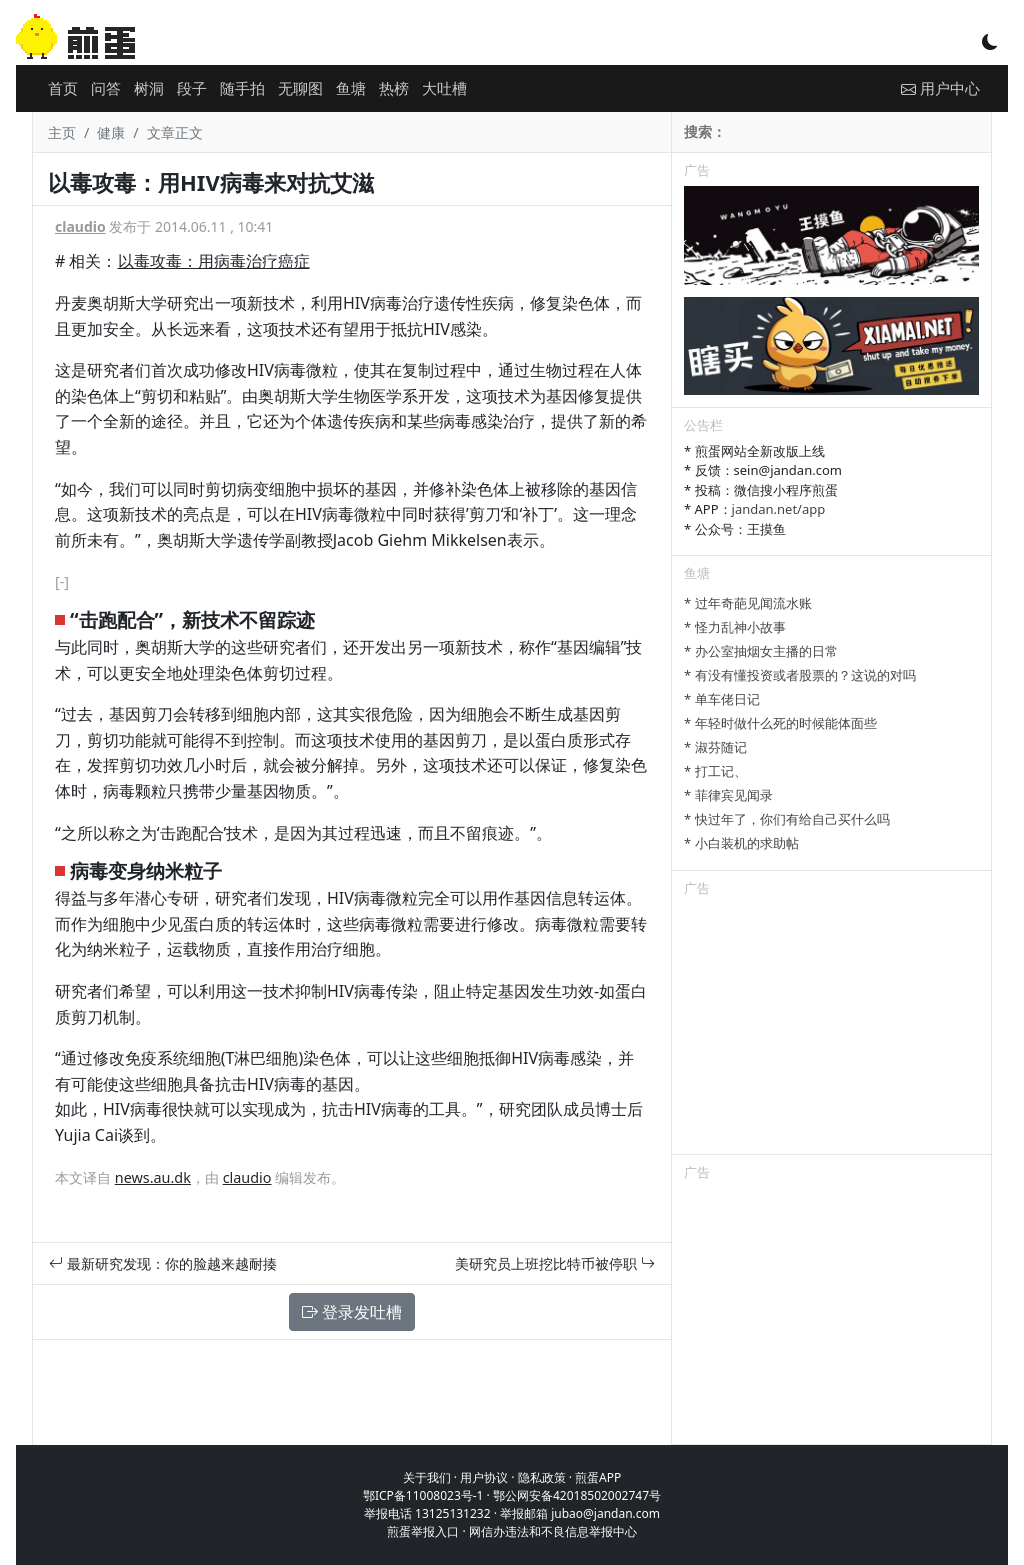 This screenshot has height=1565, width=1024. I want to click on 段子, so click(192, 88).